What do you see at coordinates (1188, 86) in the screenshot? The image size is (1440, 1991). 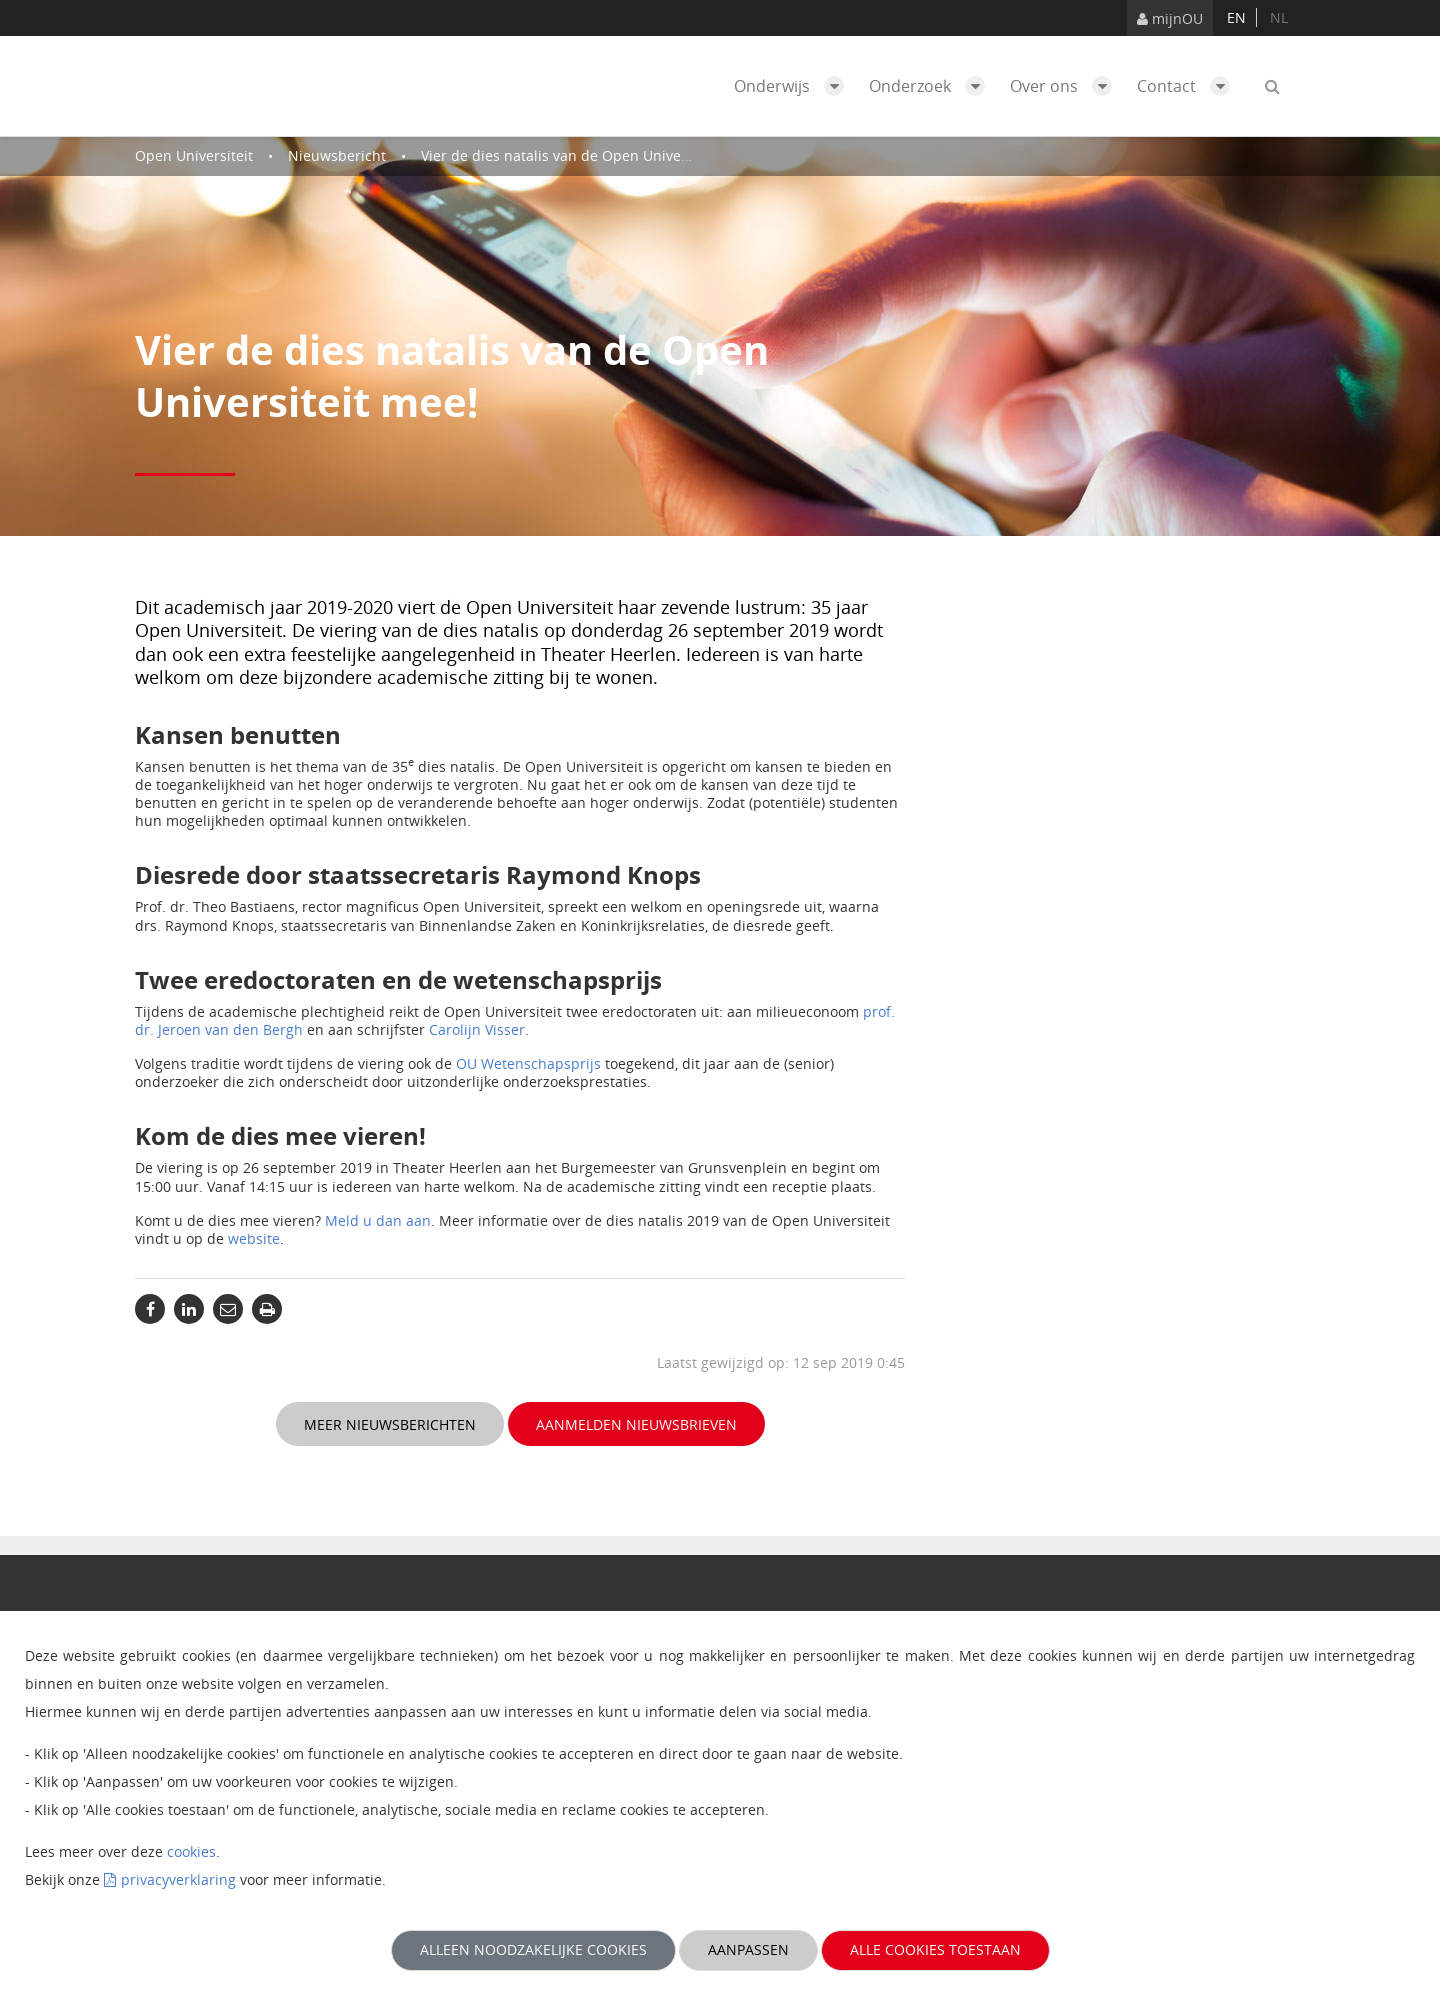 I see `Contact` at bounding box center [1188, 86].